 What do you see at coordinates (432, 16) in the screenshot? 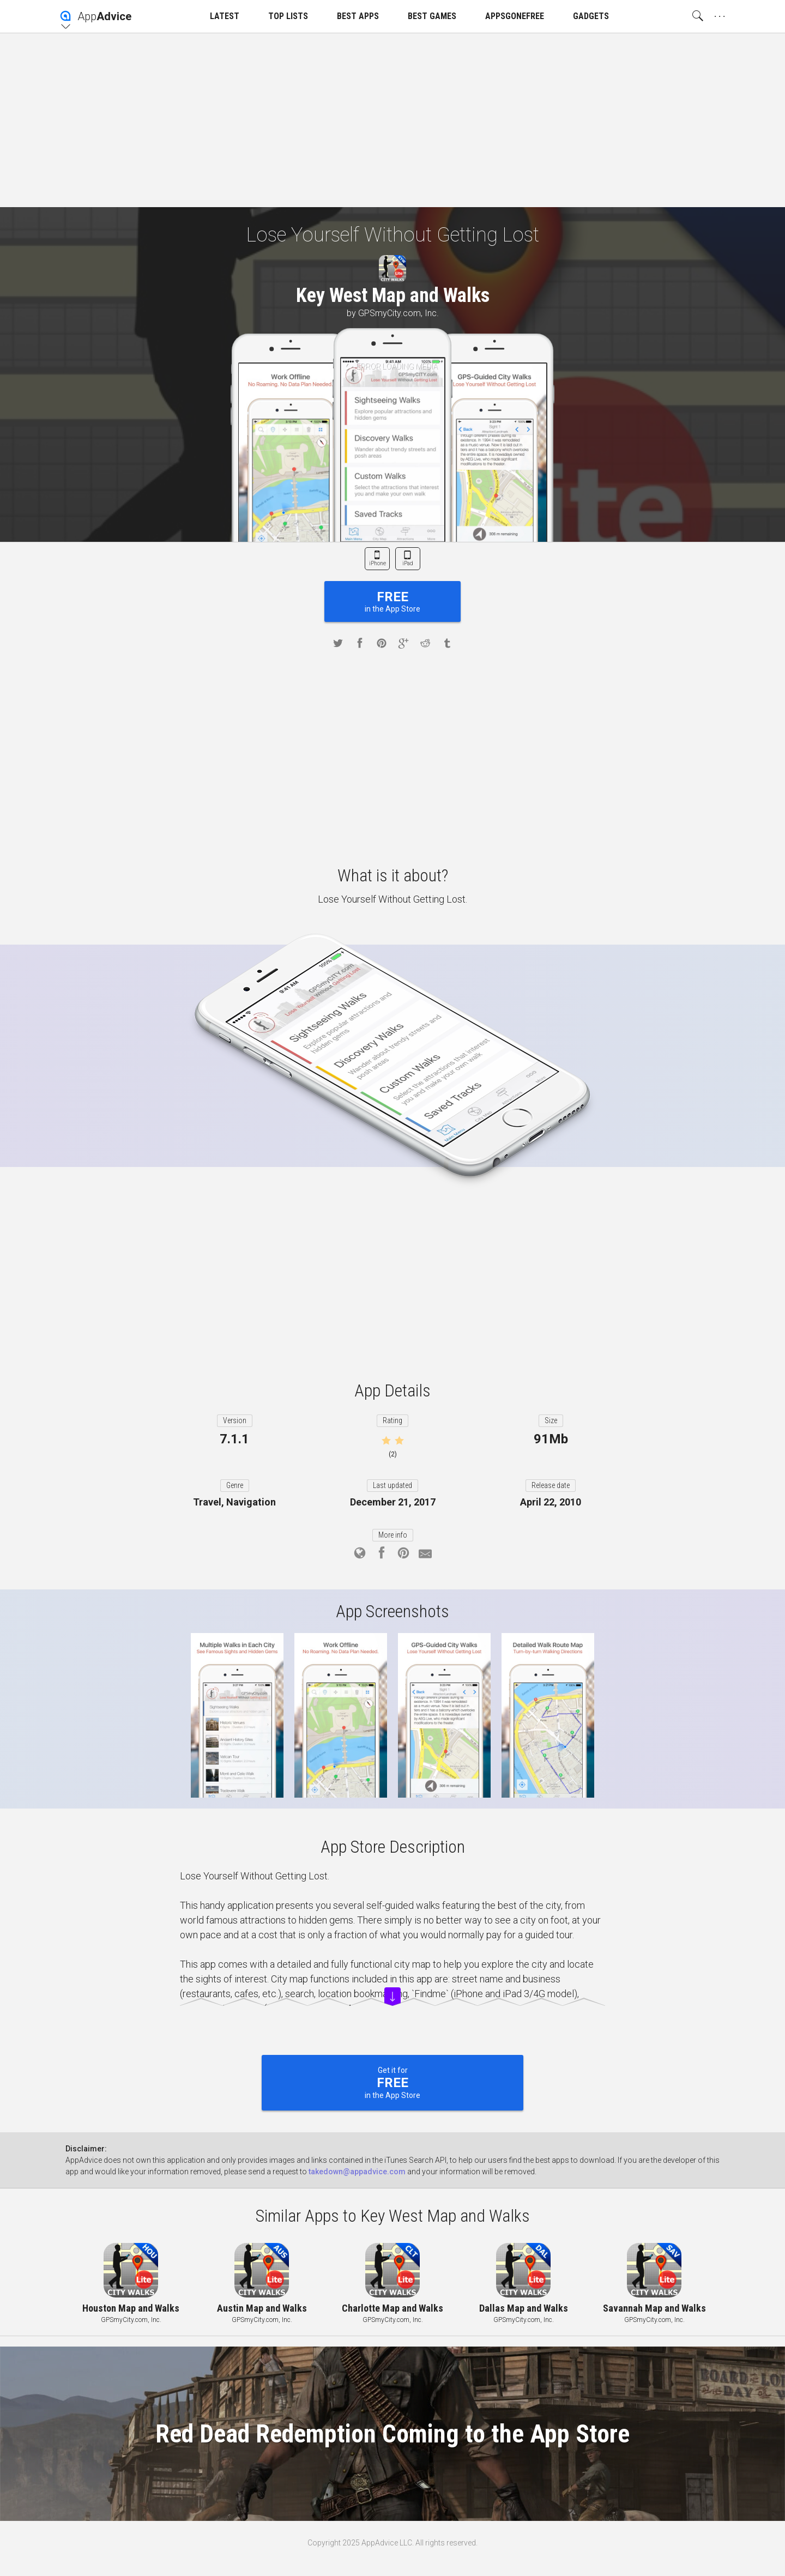
I see `BEST GAMES` at bounding box center [432, 16].